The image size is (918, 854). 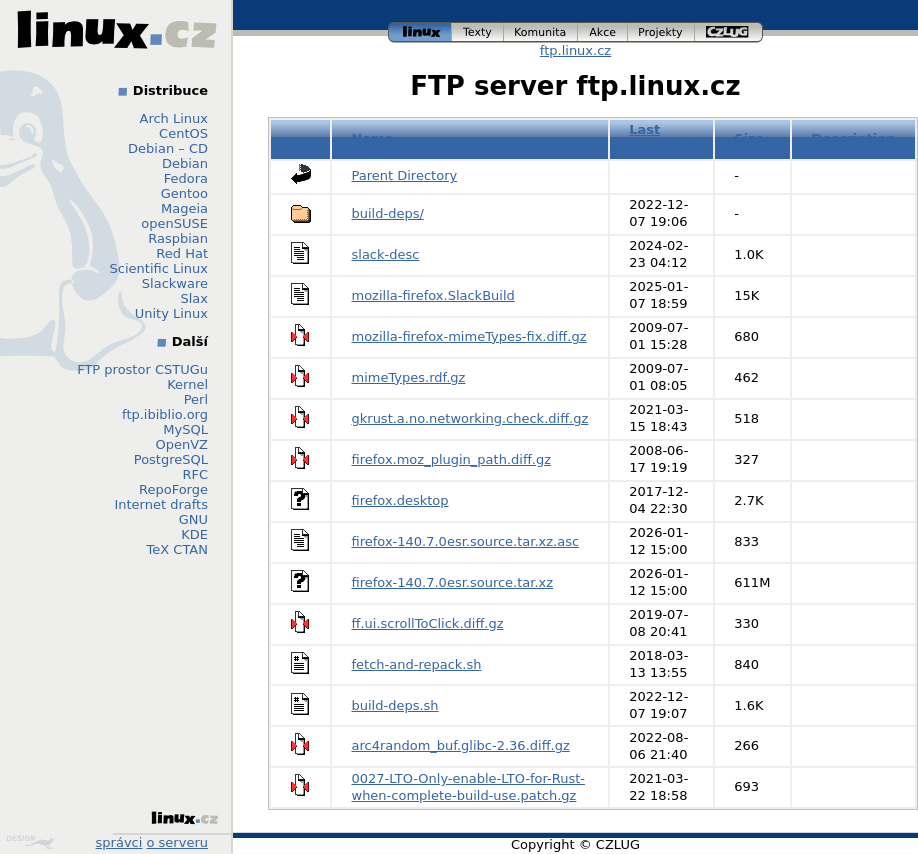 I want to click on Design by Klokan, so click(x=30, y=842).